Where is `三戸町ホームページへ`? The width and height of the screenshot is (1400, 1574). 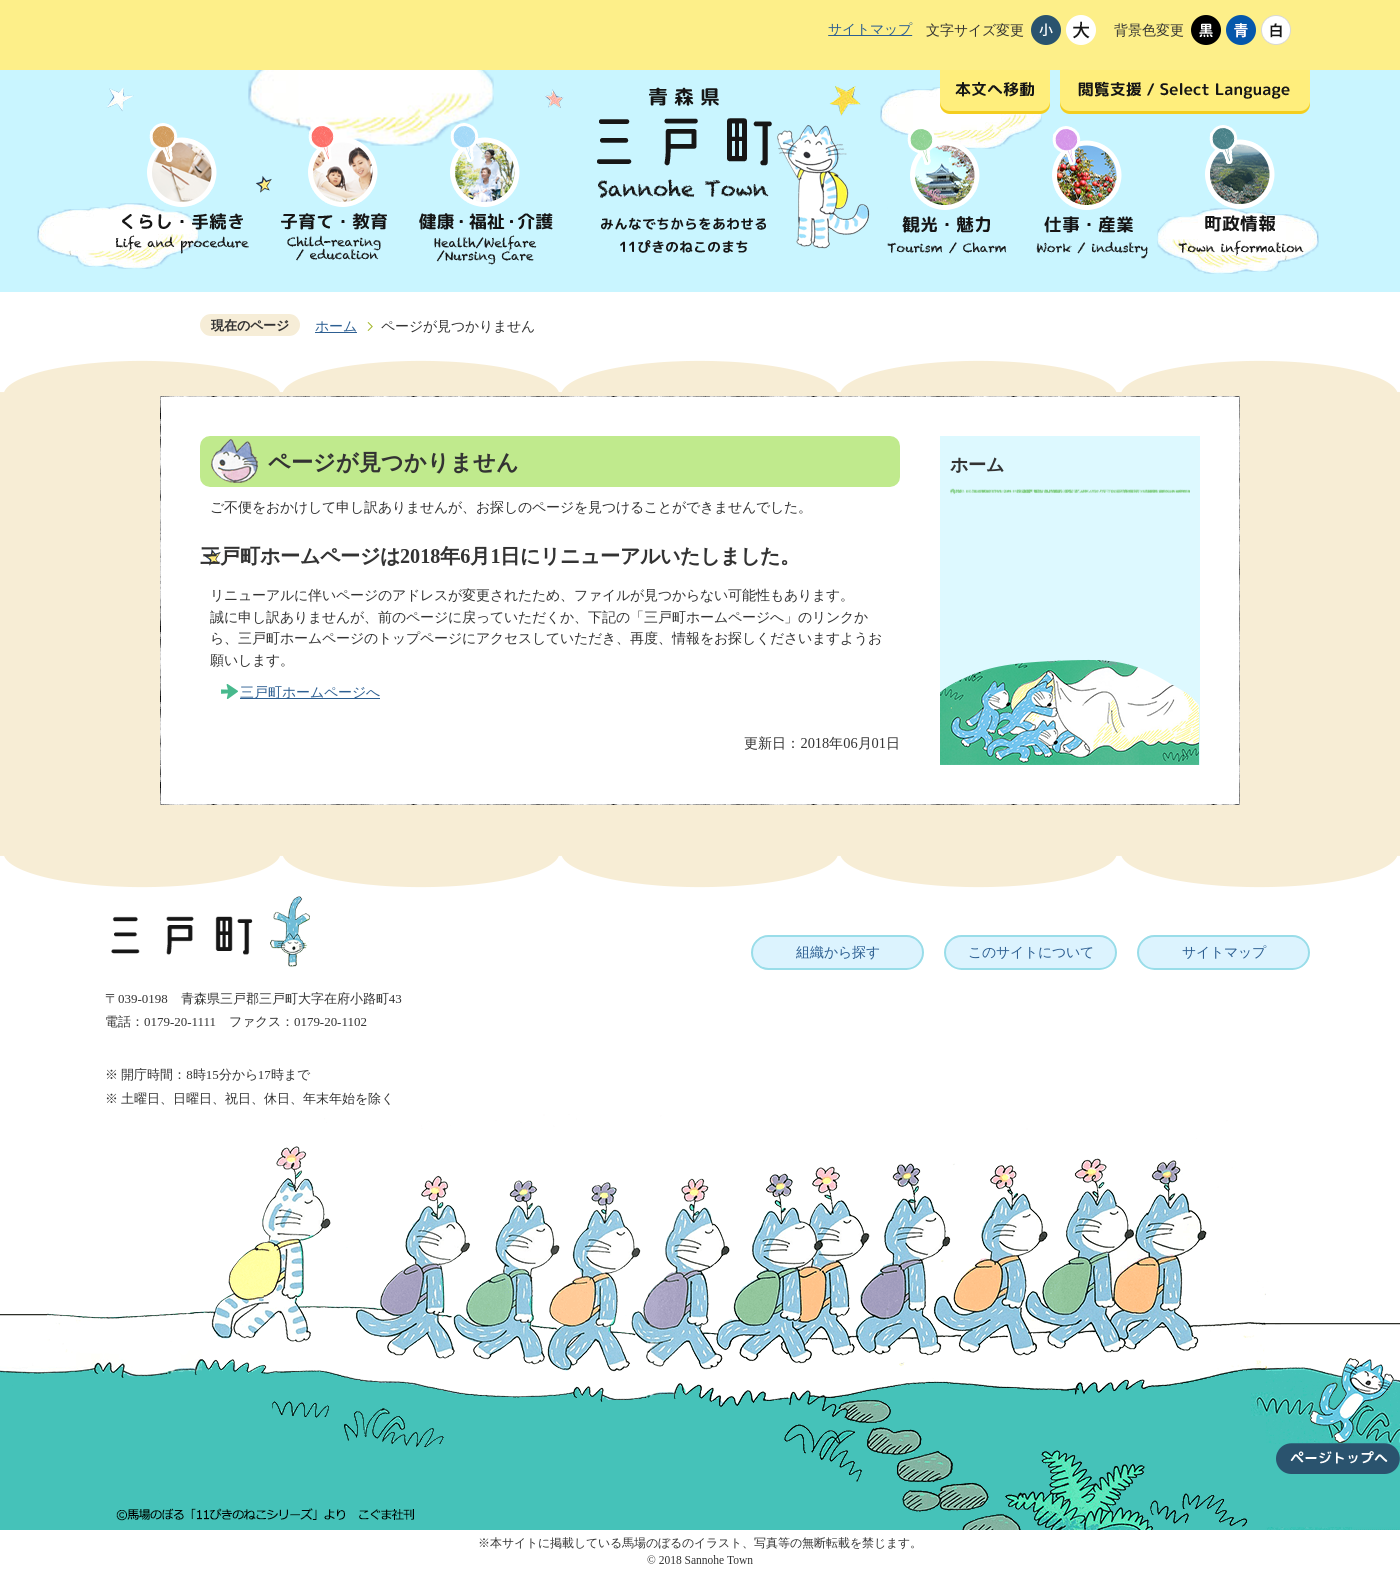
三戸町ホームページへ is located at coordinates (310, 692).